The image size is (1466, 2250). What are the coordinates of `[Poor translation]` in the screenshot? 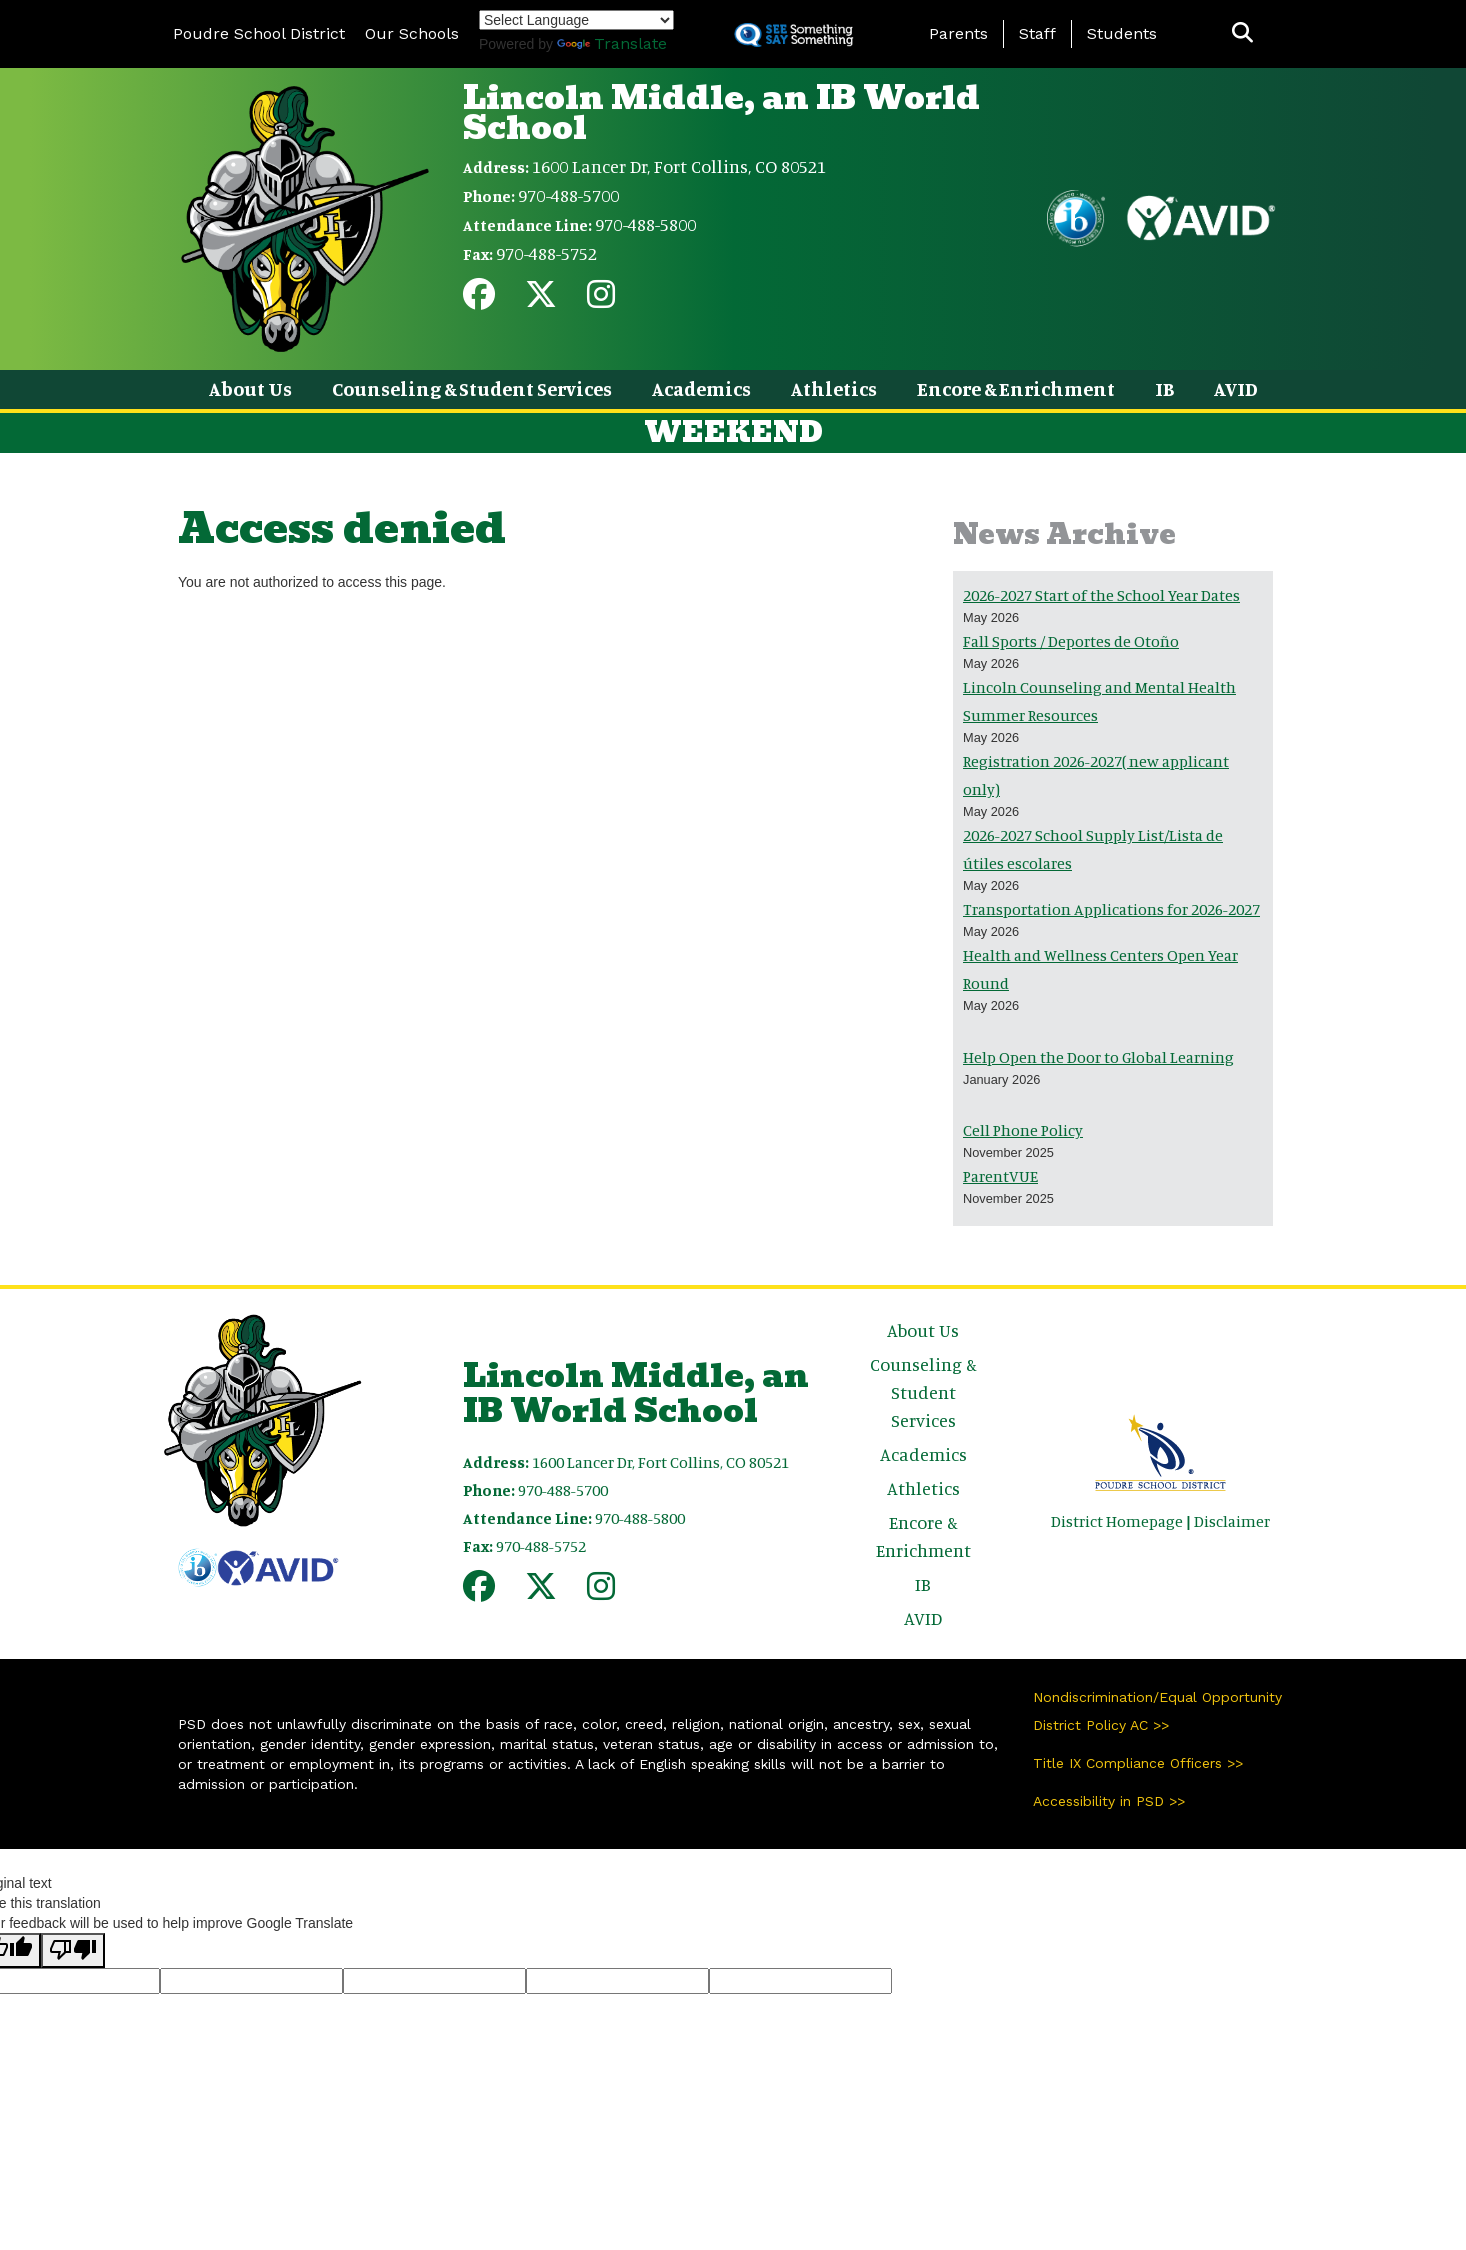 It's located at (73, 1950).